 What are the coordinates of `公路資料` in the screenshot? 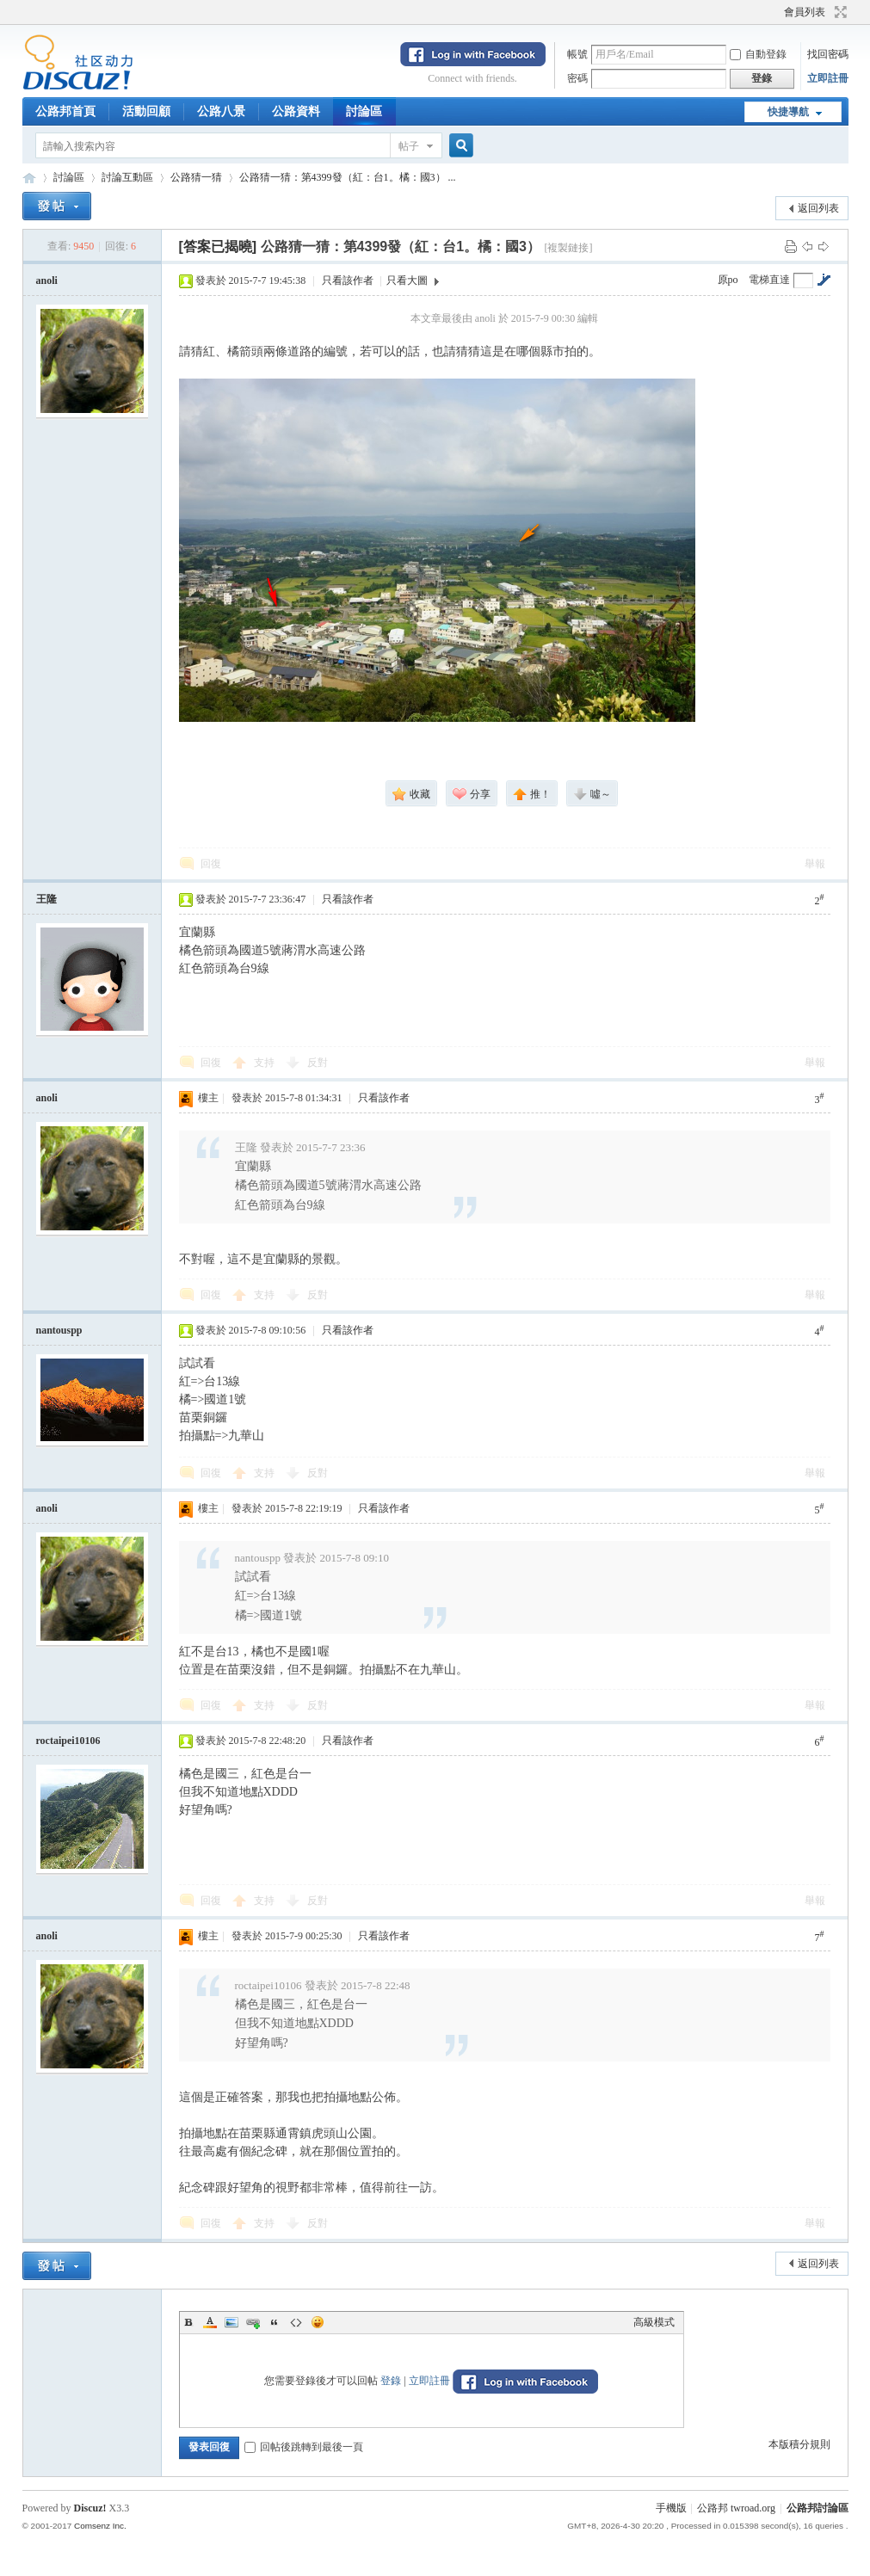 It's located at (296, 111).